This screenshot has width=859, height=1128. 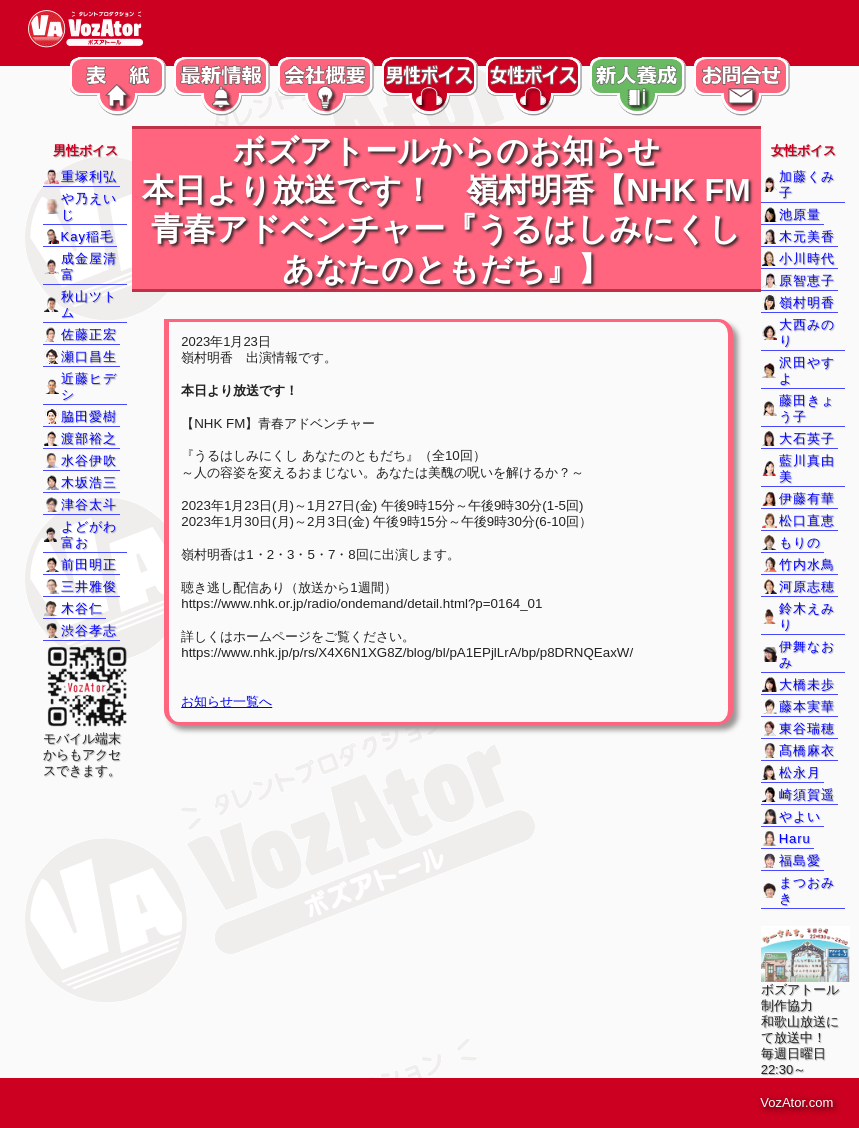 I want to click on 福島愛, so click(x=800, y=860).